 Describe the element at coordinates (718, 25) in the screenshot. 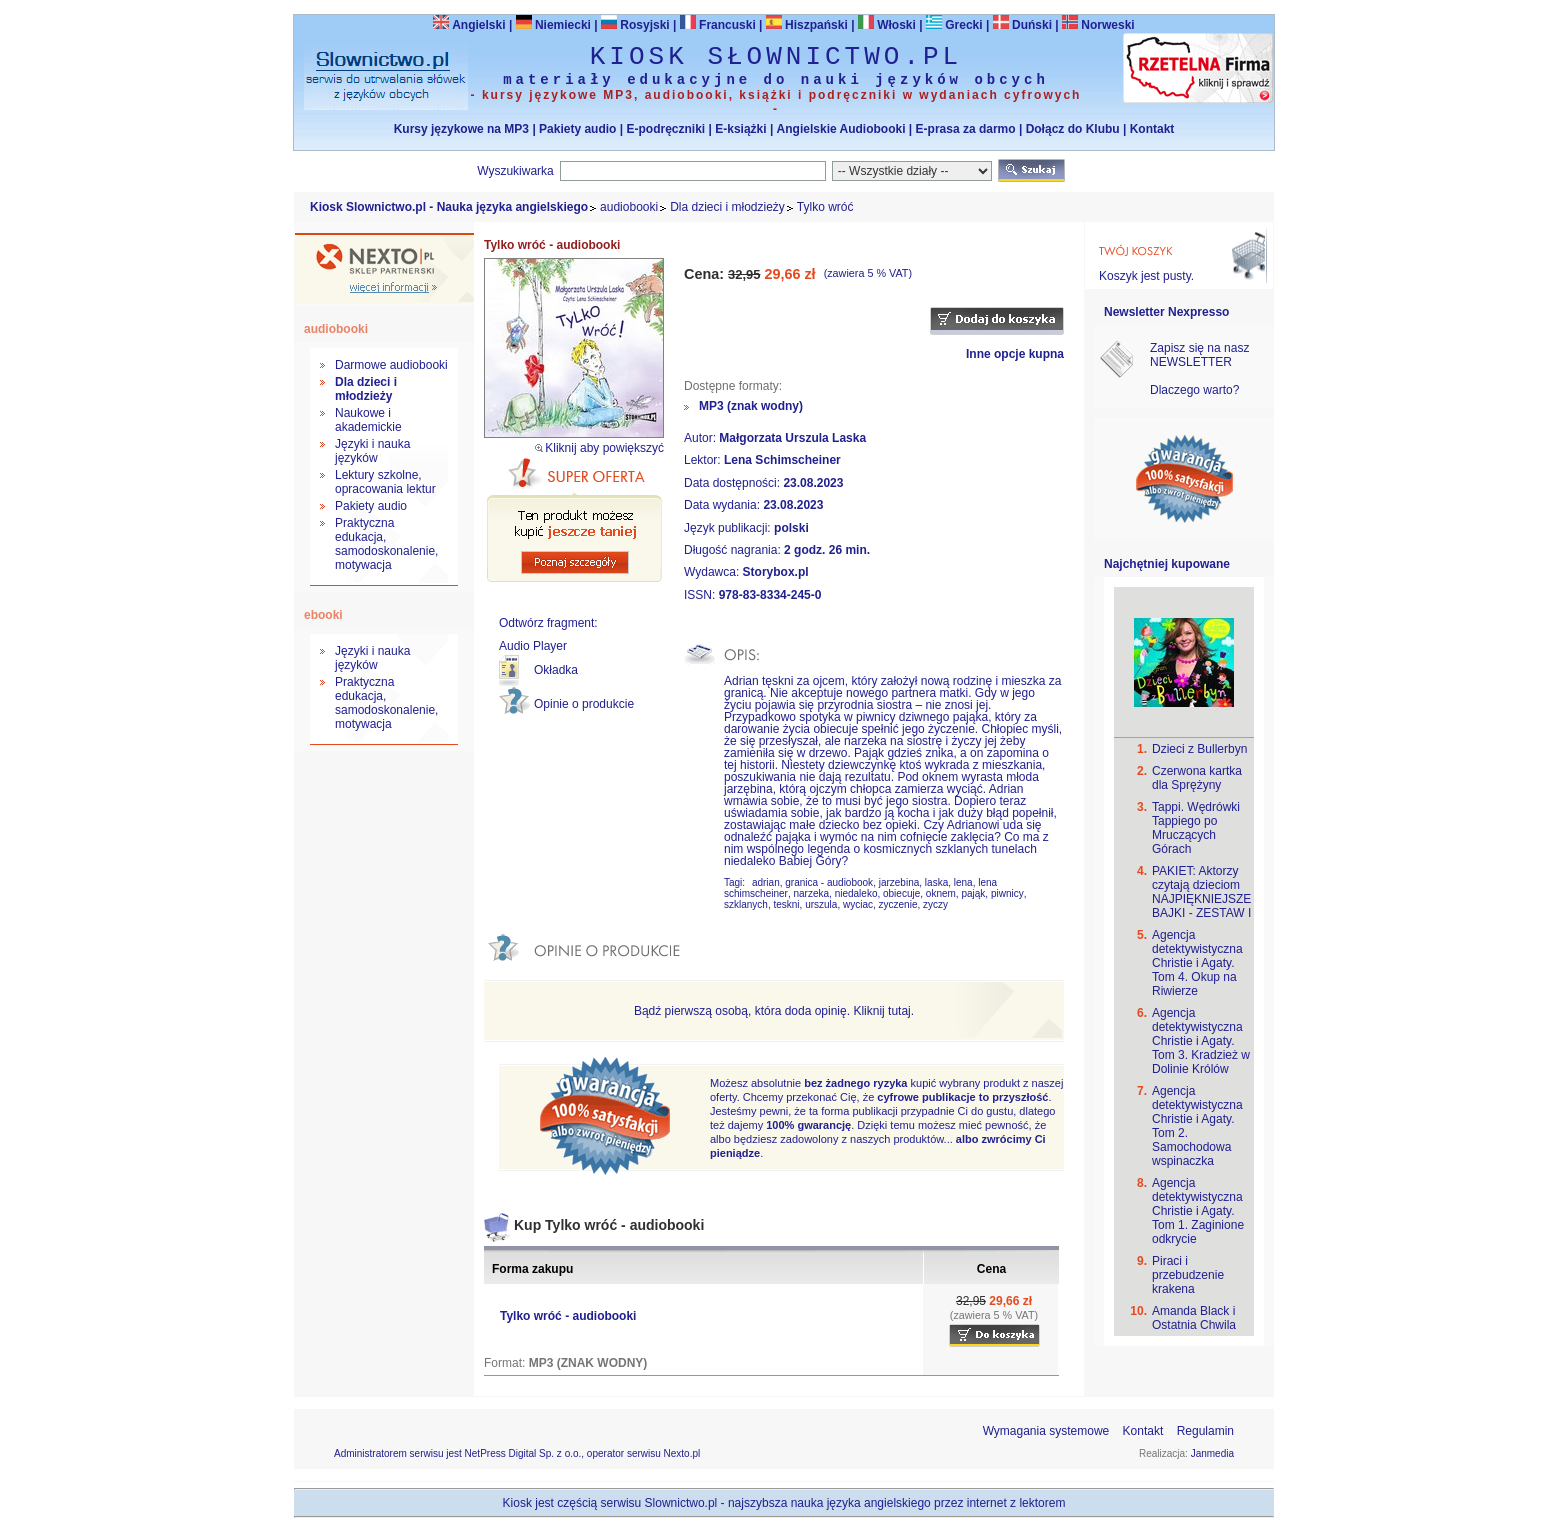

I see `Francuski` at that location.